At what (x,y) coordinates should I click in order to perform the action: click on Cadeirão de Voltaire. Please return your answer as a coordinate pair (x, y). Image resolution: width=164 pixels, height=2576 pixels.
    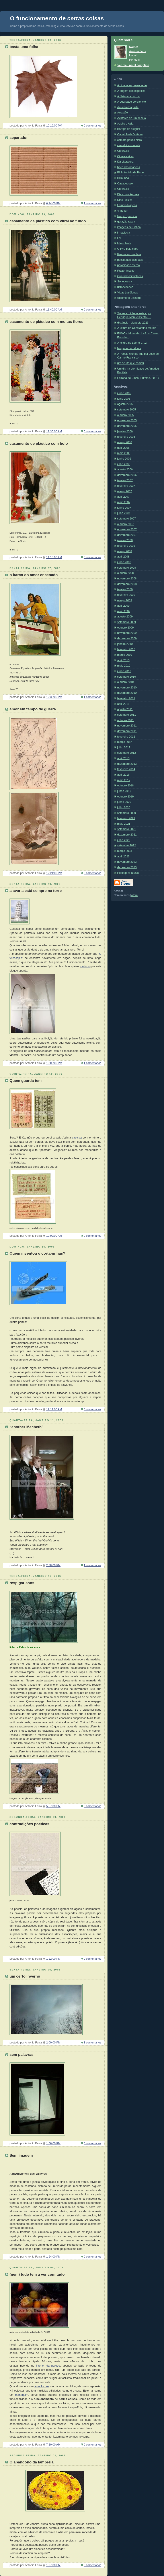
    Looking at the image, I should click on (130, 134).